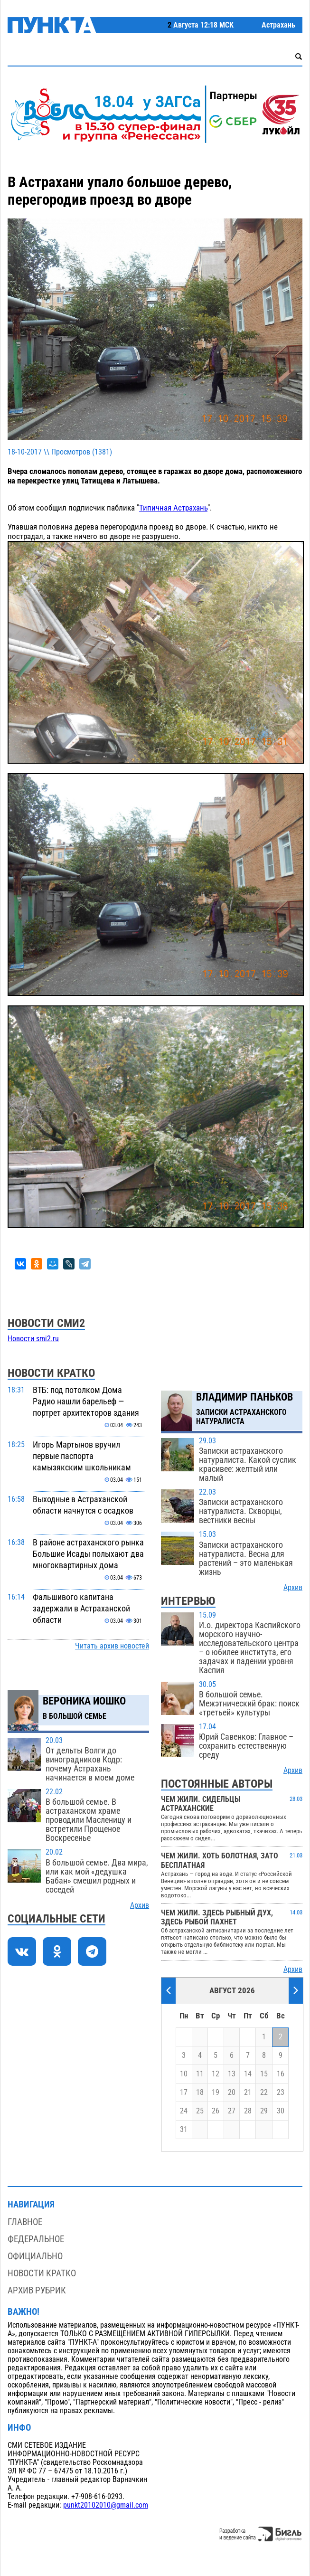 Image resolution: width=310 pixels, height=2576 pixels. Describe the element at coordinates (33, 1339) in the screenshot. I see `Новости smi2.ru` at that location.